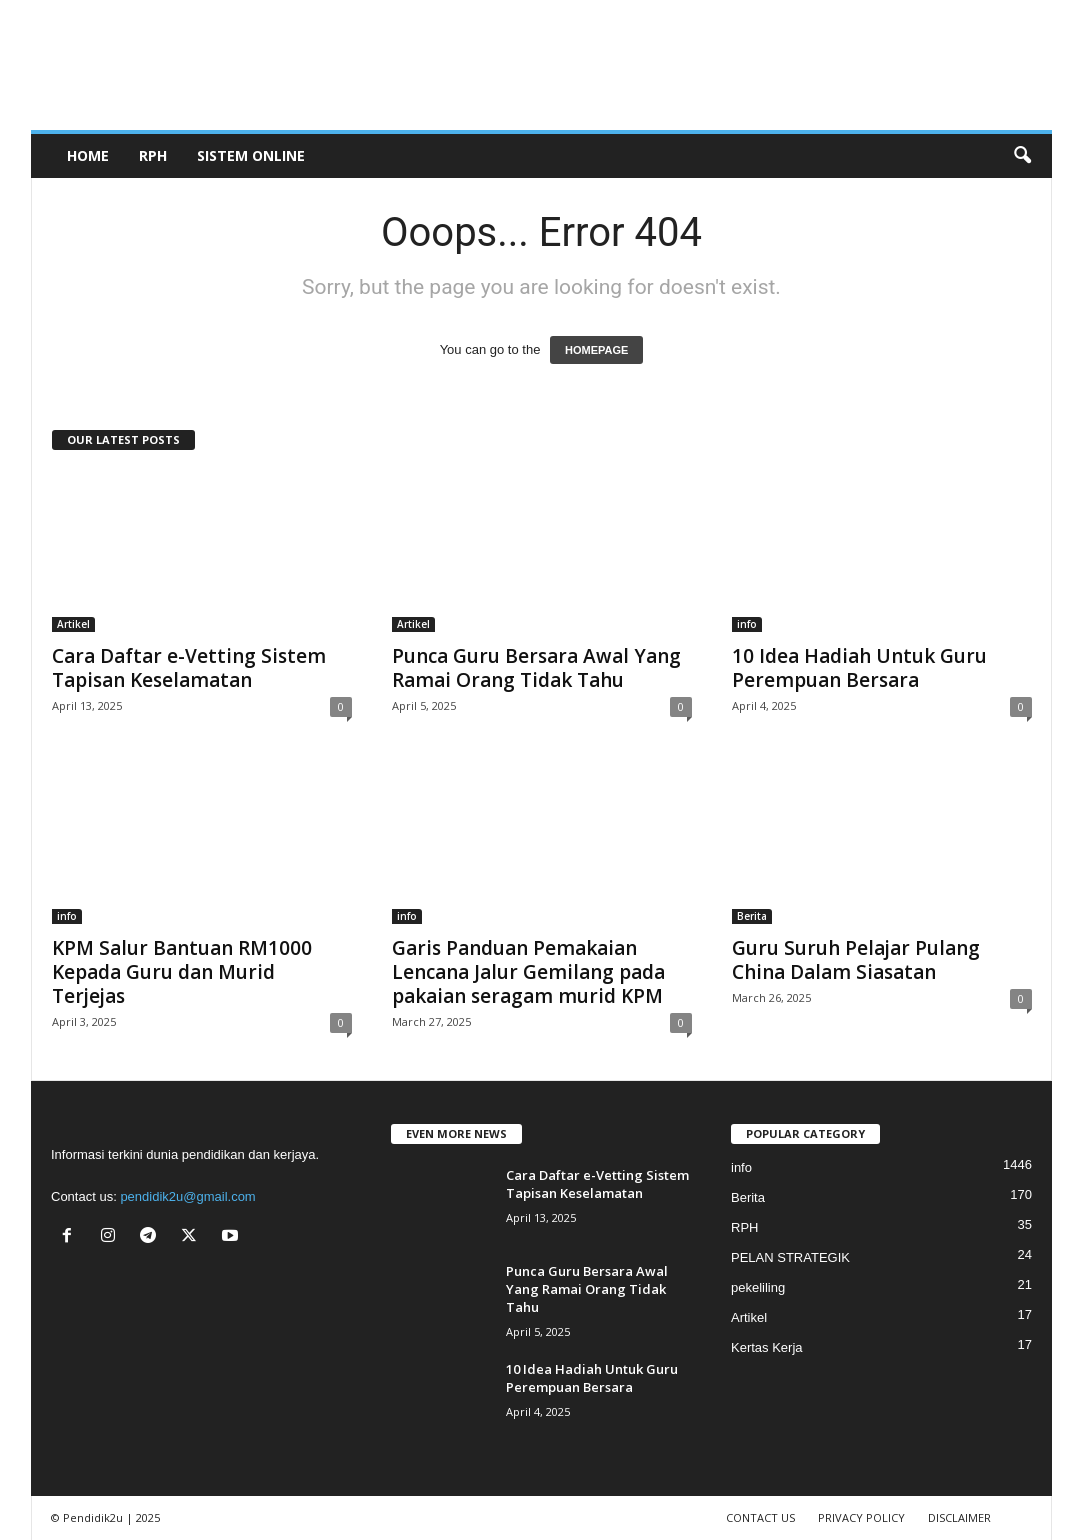 This screenshot has width=1083, height=1540. I want to click on [button], so click(1022, 156).